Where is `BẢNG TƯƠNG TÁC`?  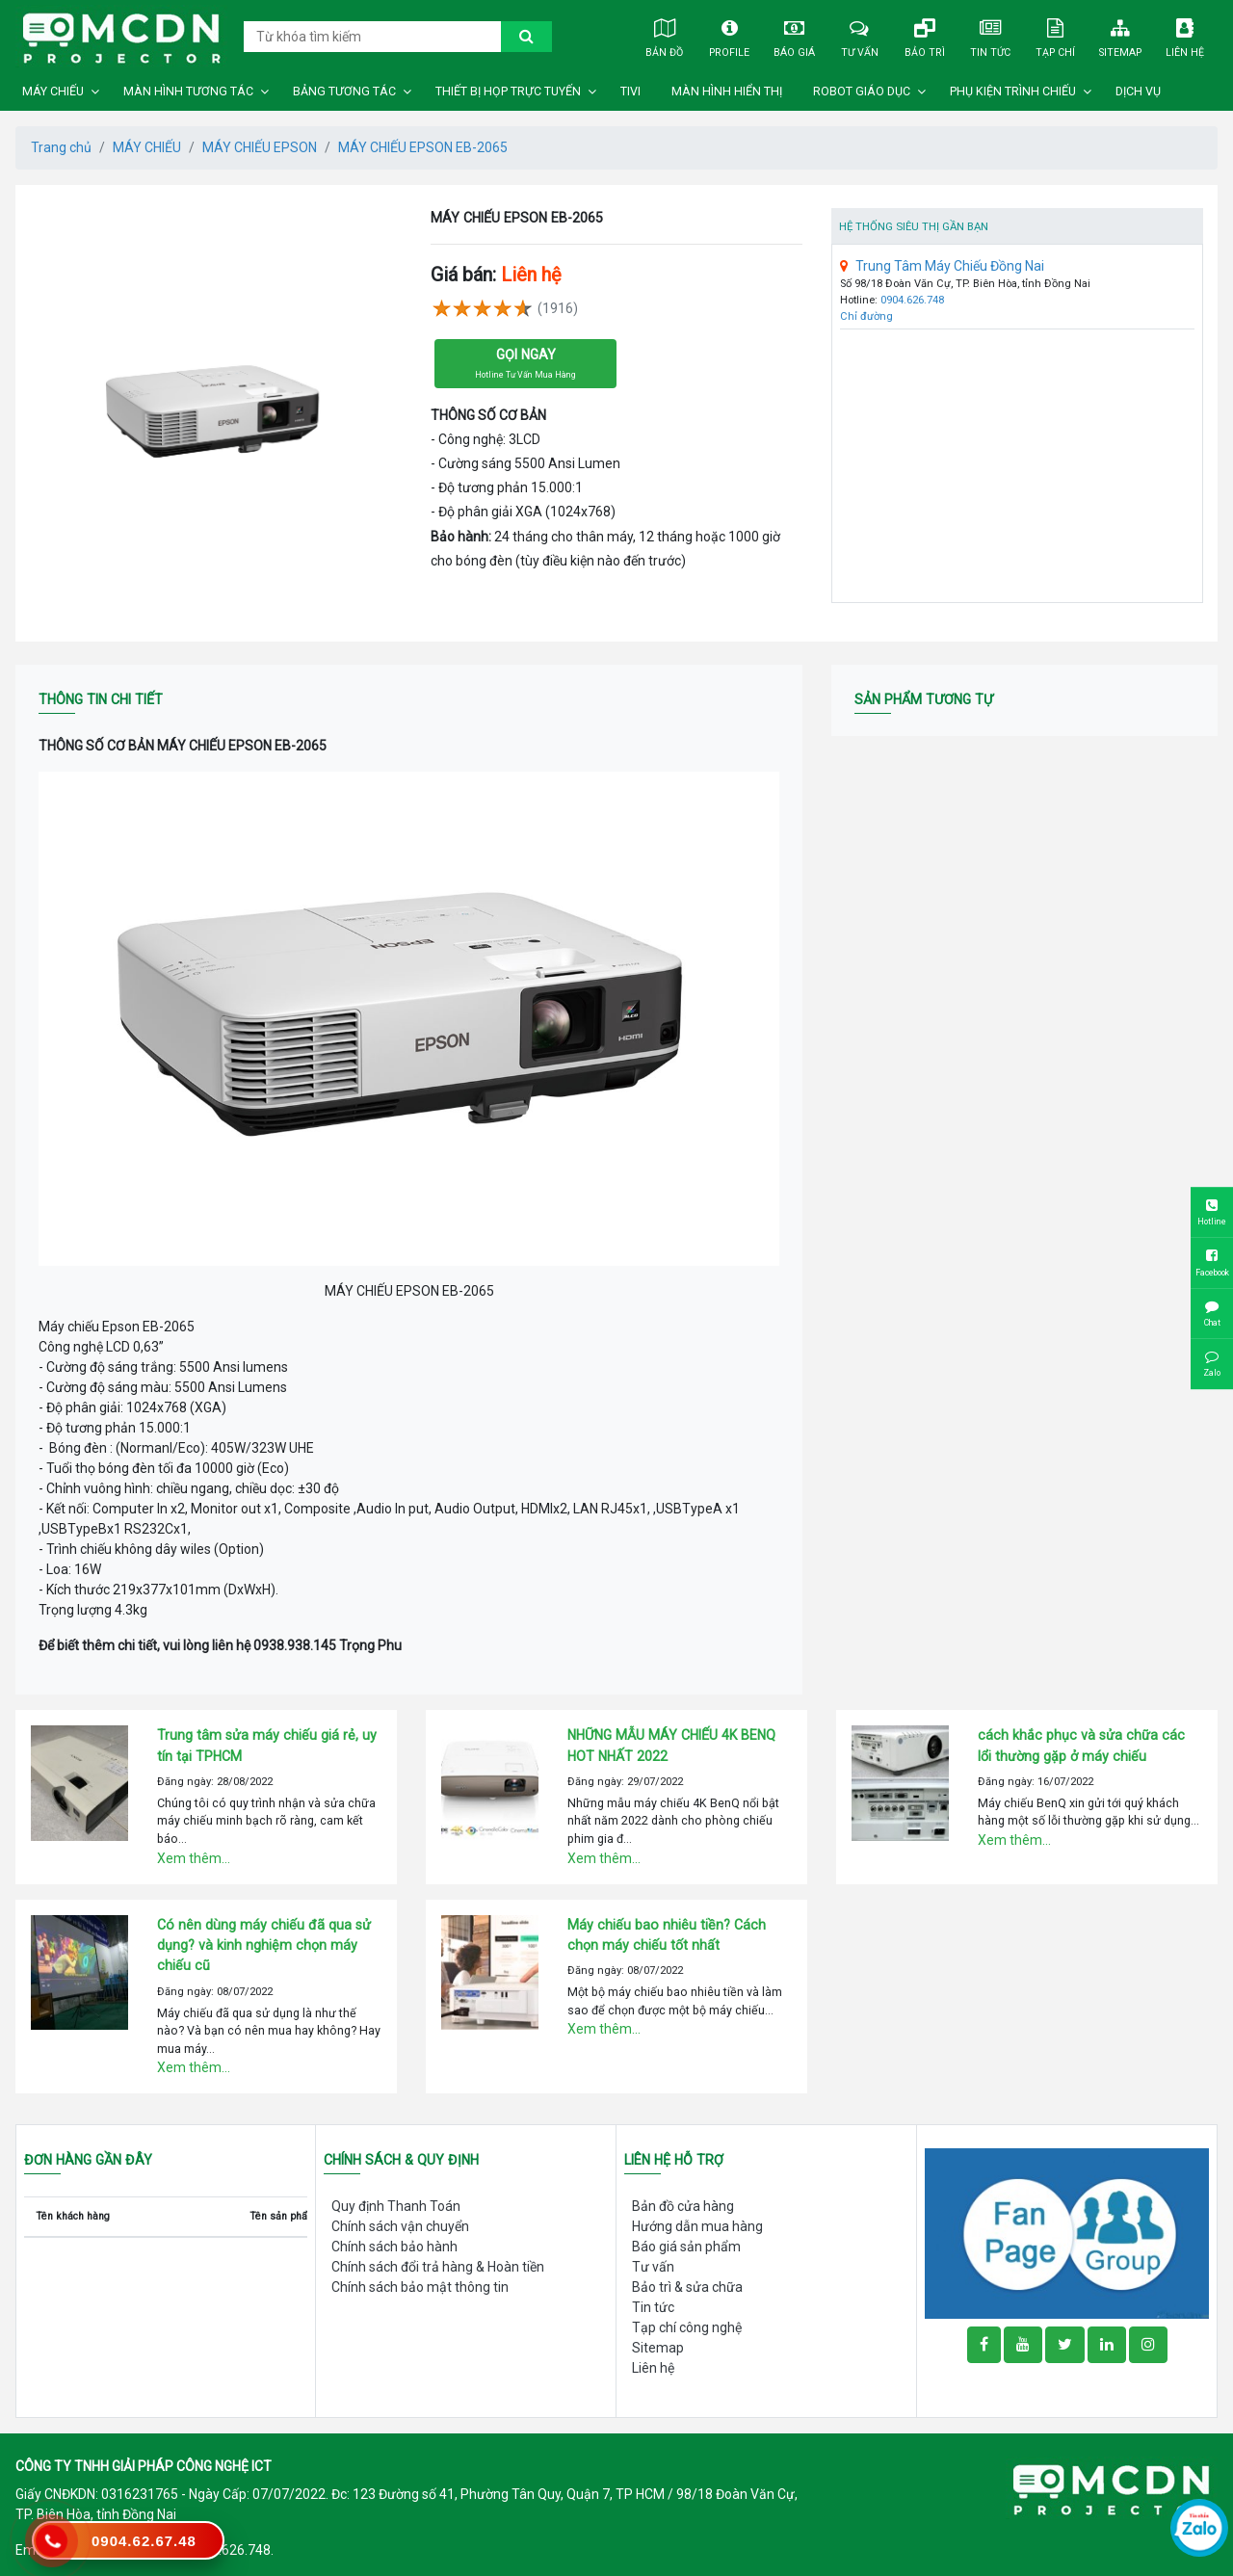 BẢNG TƯƠNG TÁC is located at coordinates (344, 91).